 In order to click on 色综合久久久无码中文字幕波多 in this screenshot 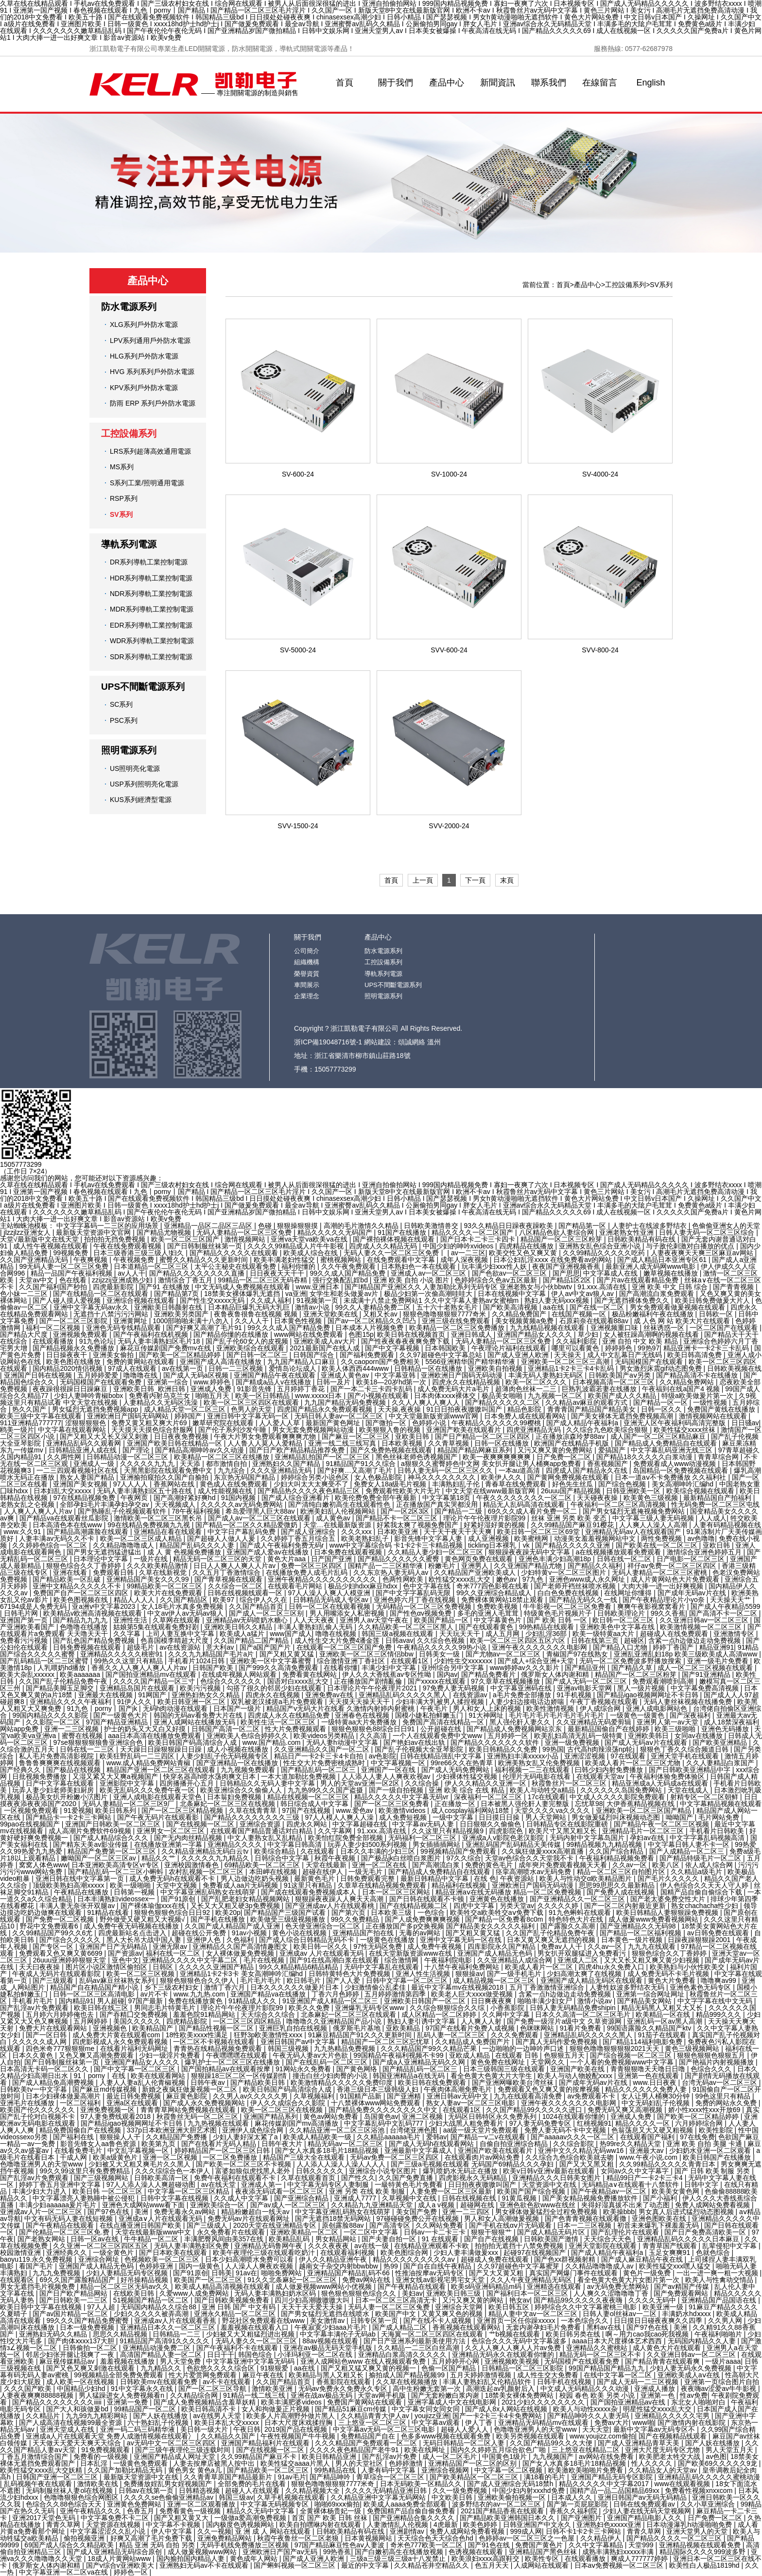, I will do `click(520, 2341)`.